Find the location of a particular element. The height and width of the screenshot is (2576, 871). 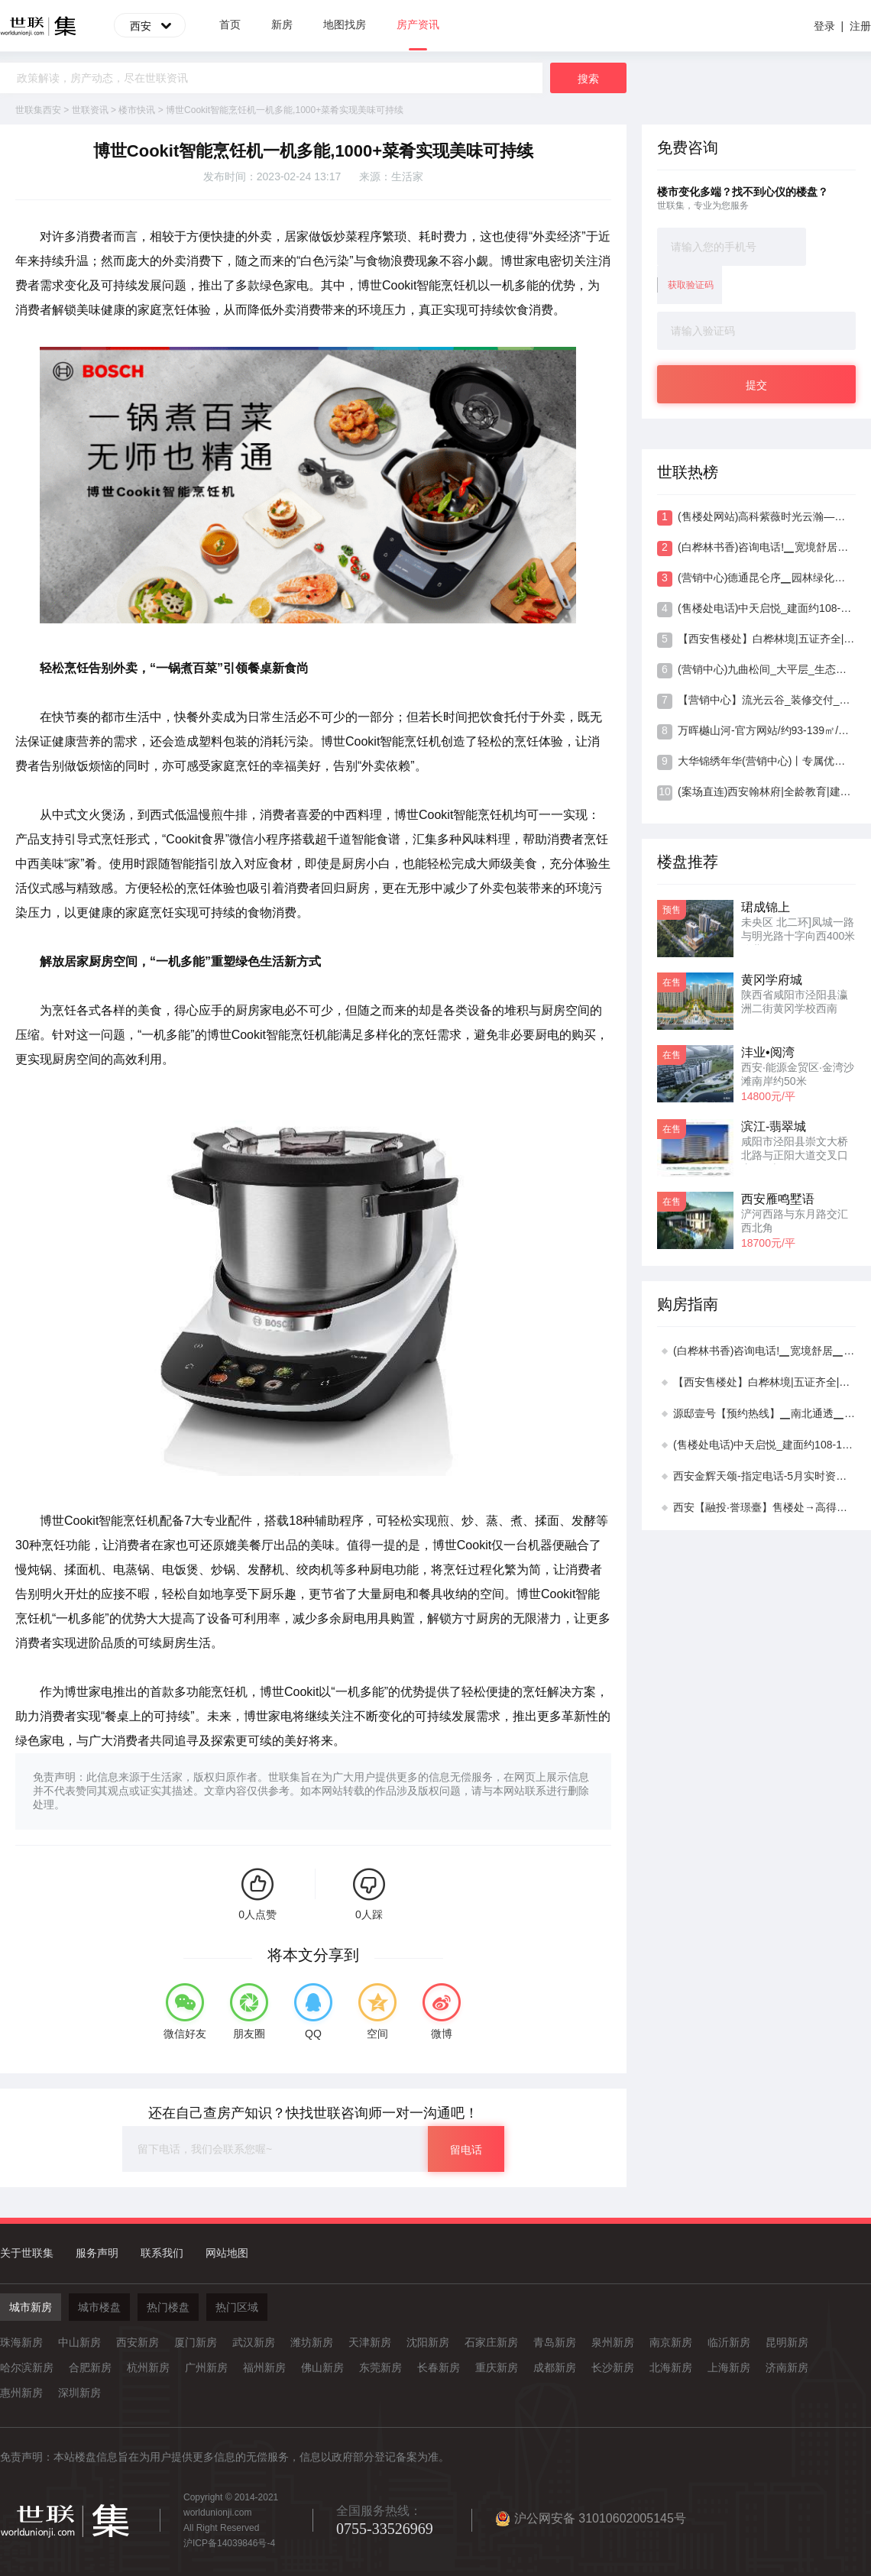

广州新房 is located at coordinates (206, 2367).